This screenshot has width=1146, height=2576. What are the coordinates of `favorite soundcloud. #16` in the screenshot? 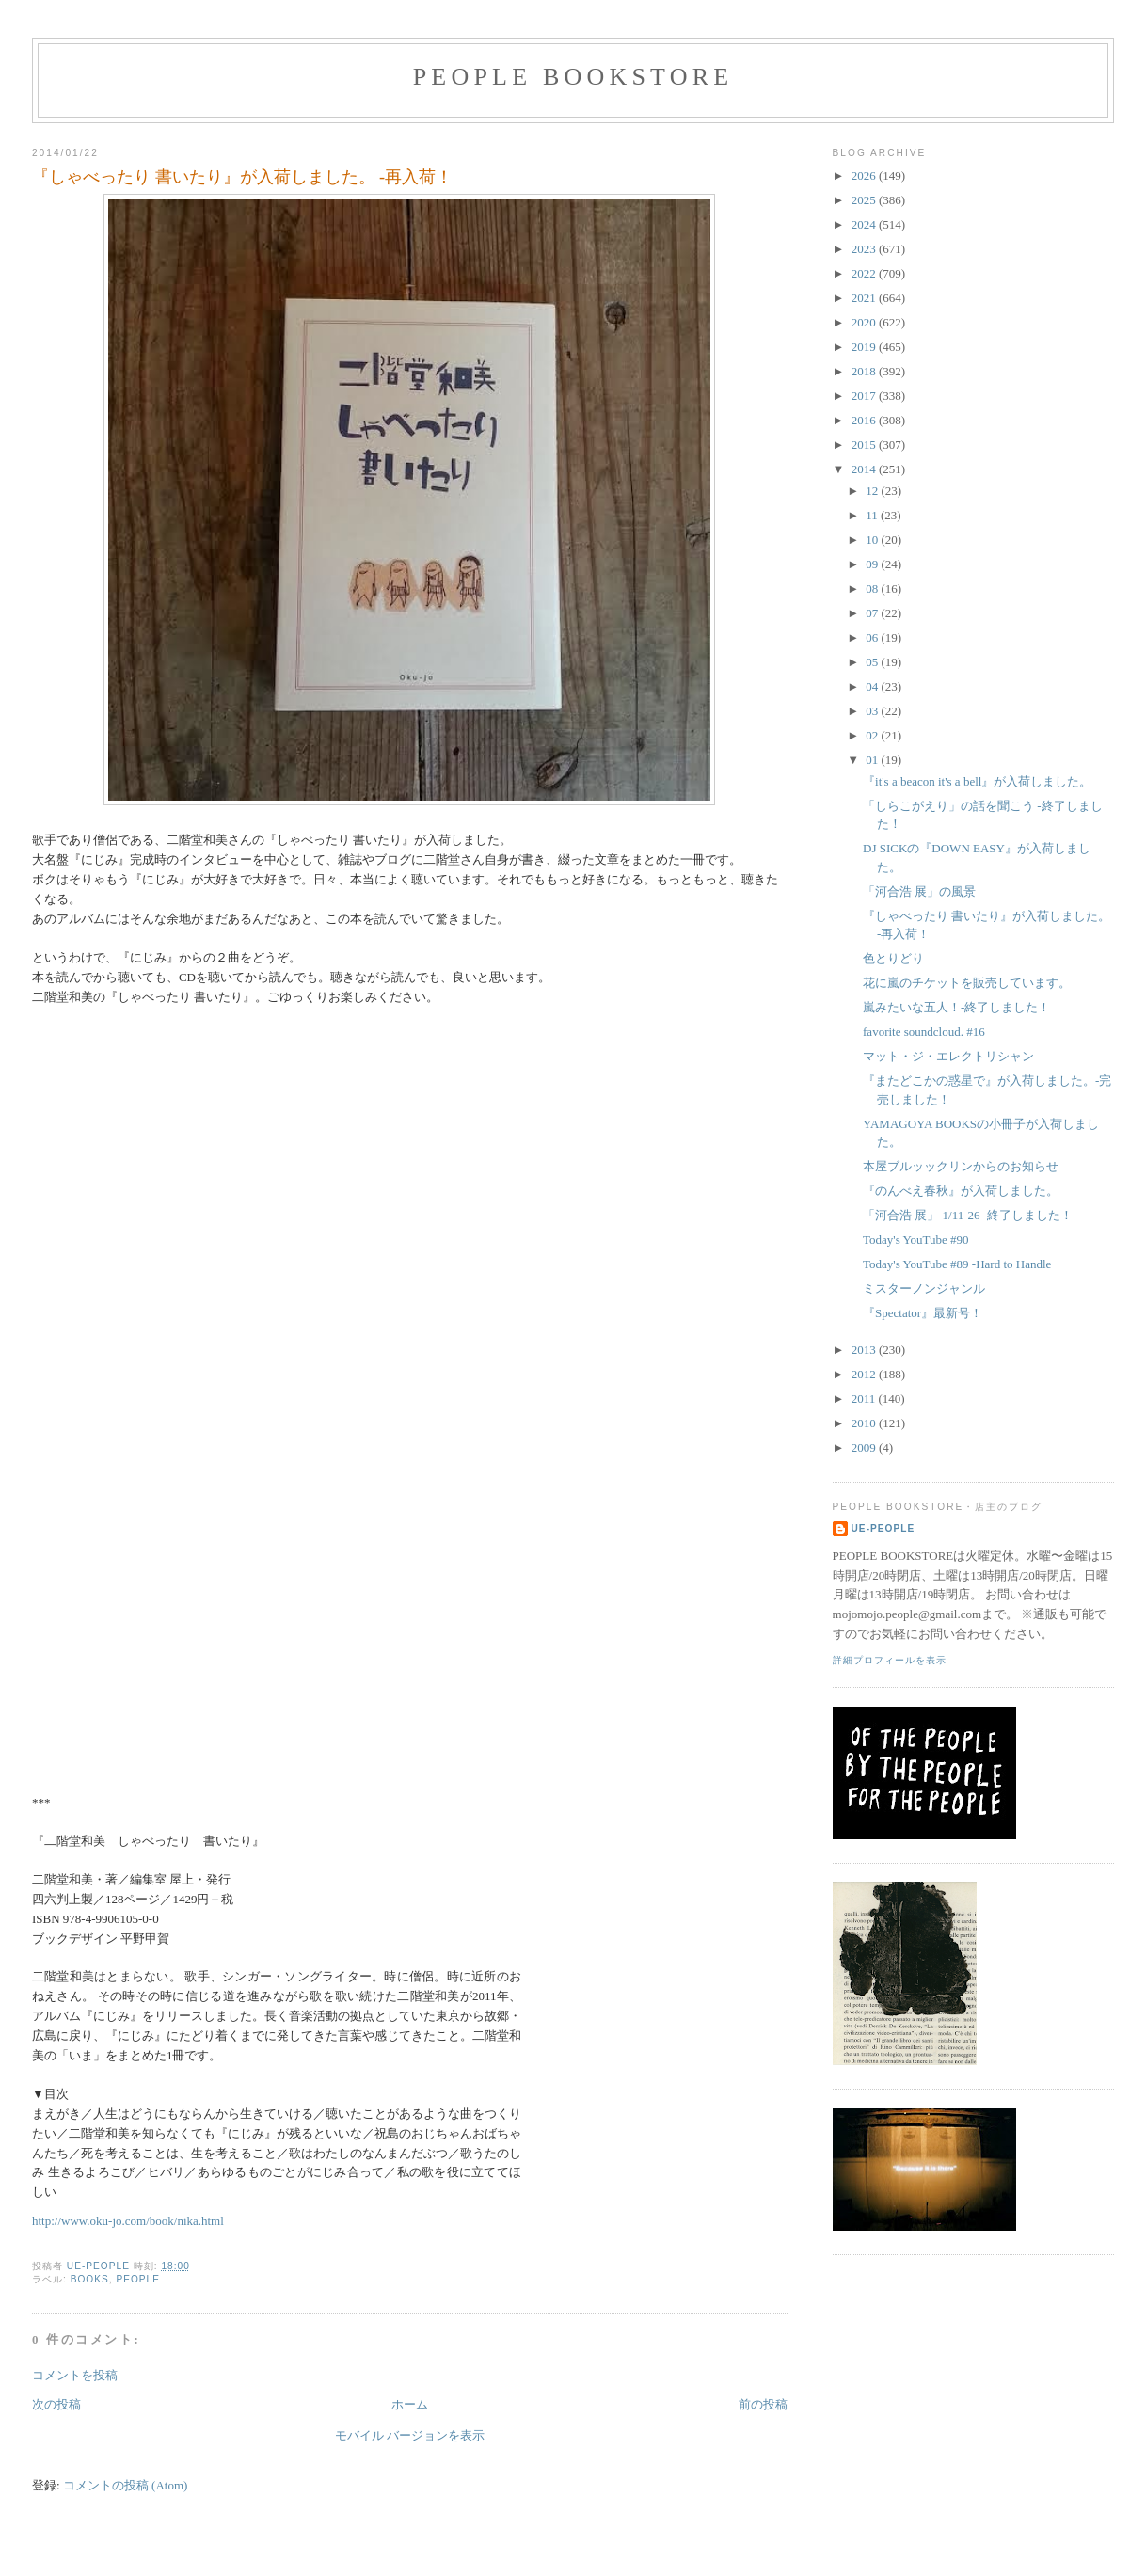 It's located at (924, 1032).